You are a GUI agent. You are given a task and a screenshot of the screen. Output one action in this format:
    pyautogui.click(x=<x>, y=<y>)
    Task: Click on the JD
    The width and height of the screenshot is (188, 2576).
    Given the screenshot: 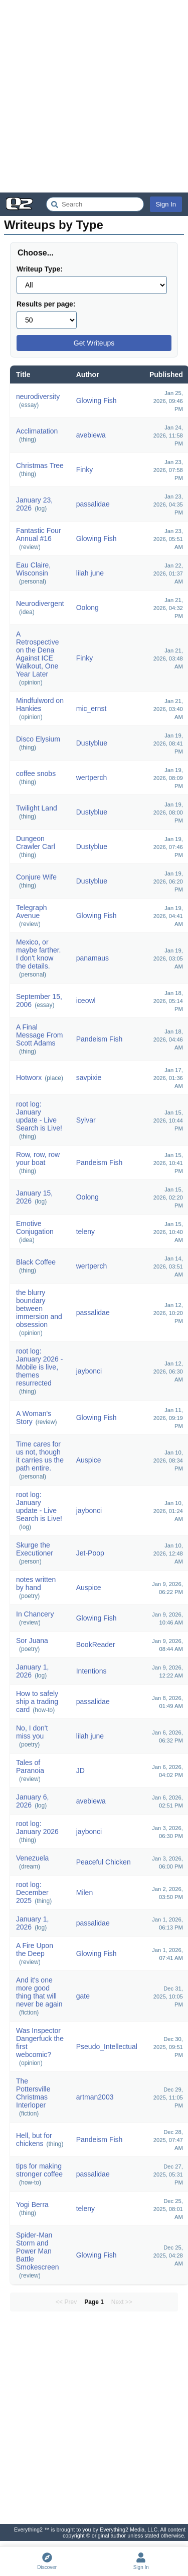 What is the action you would take?
    pyautogui.click(x=80, y=1770)
    